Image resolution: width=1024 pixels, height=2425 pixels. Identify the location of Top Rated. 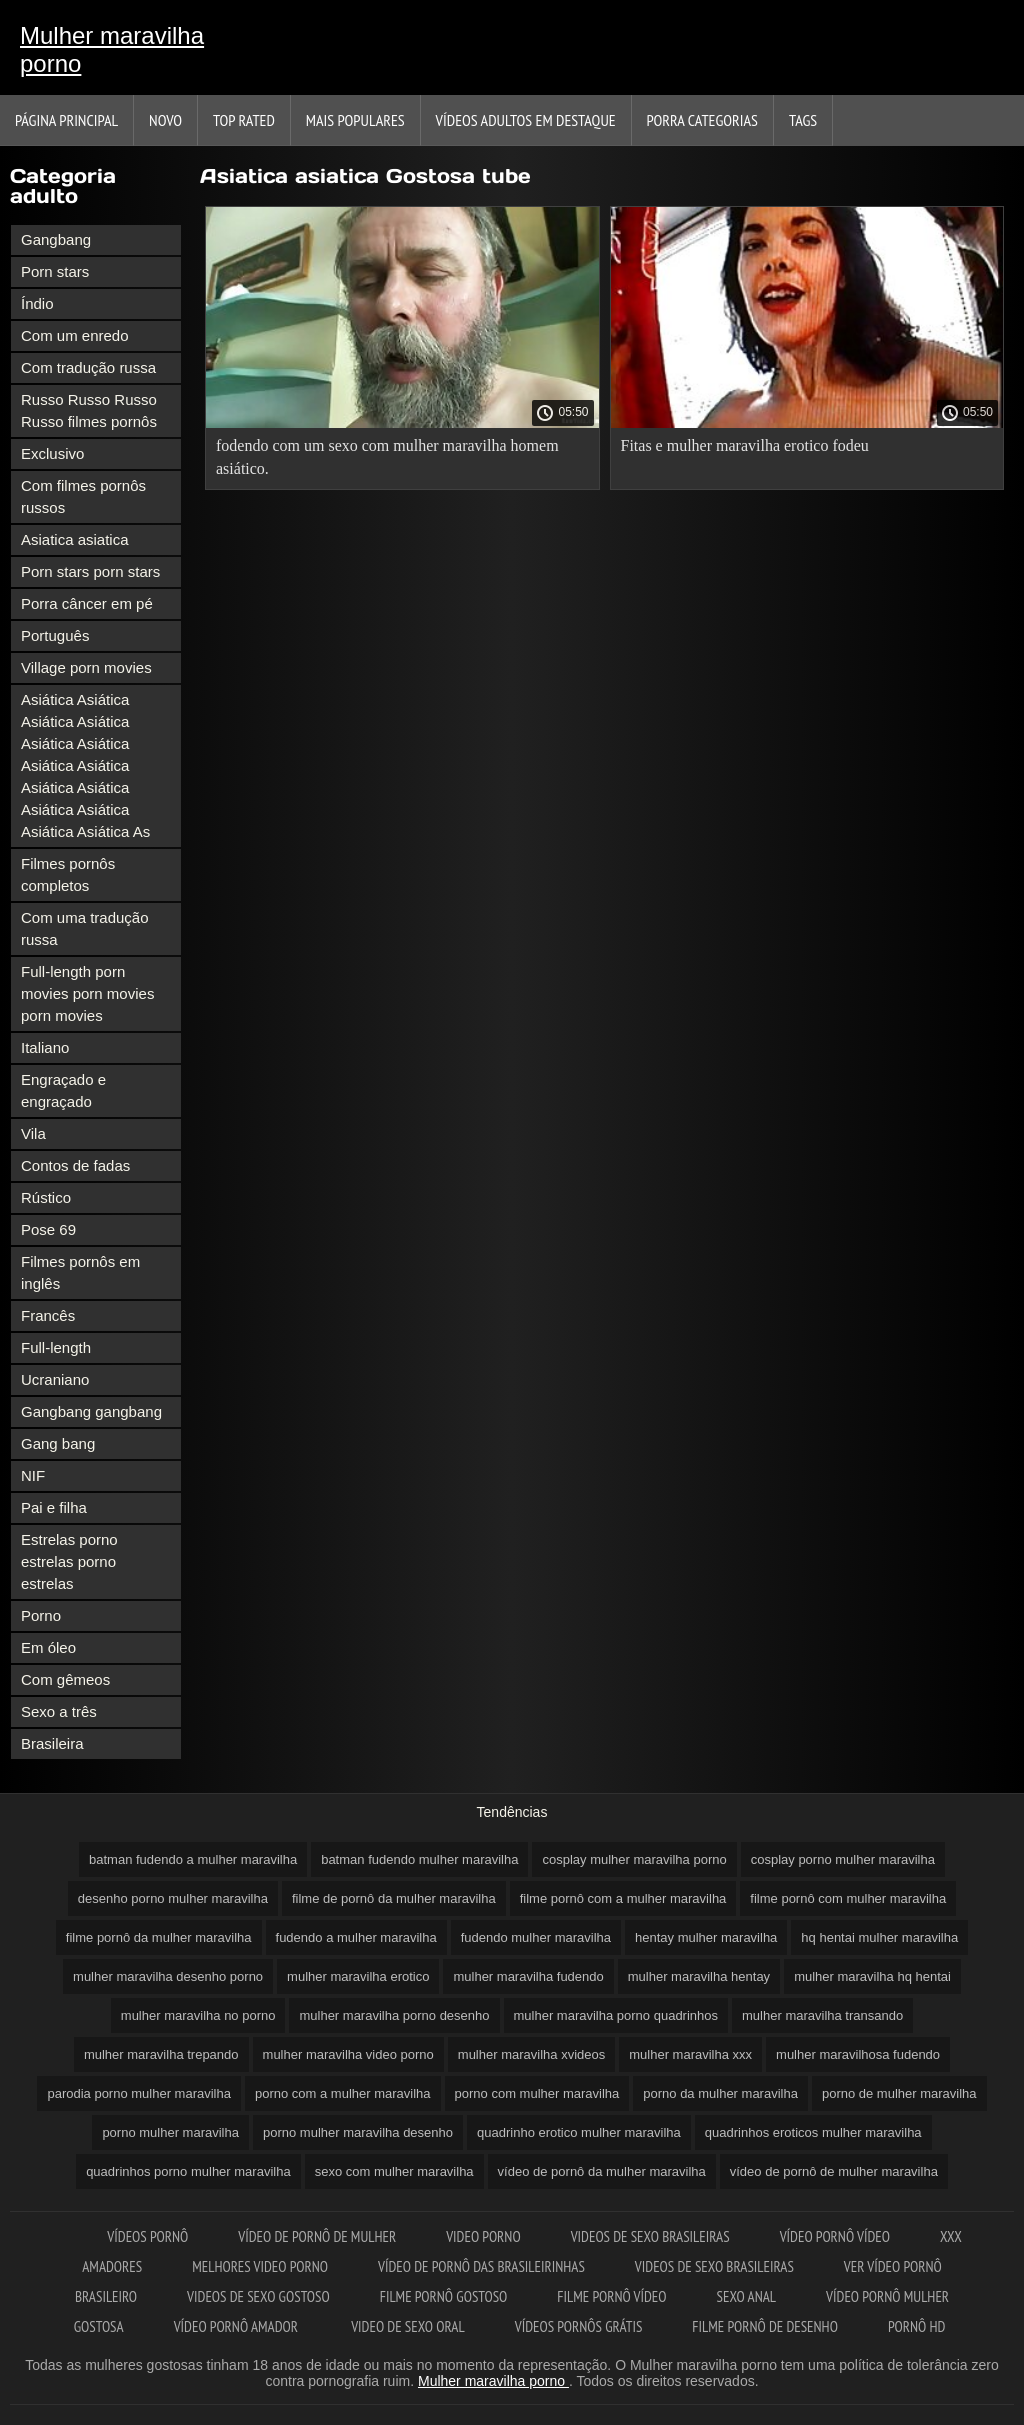
(244, 120).